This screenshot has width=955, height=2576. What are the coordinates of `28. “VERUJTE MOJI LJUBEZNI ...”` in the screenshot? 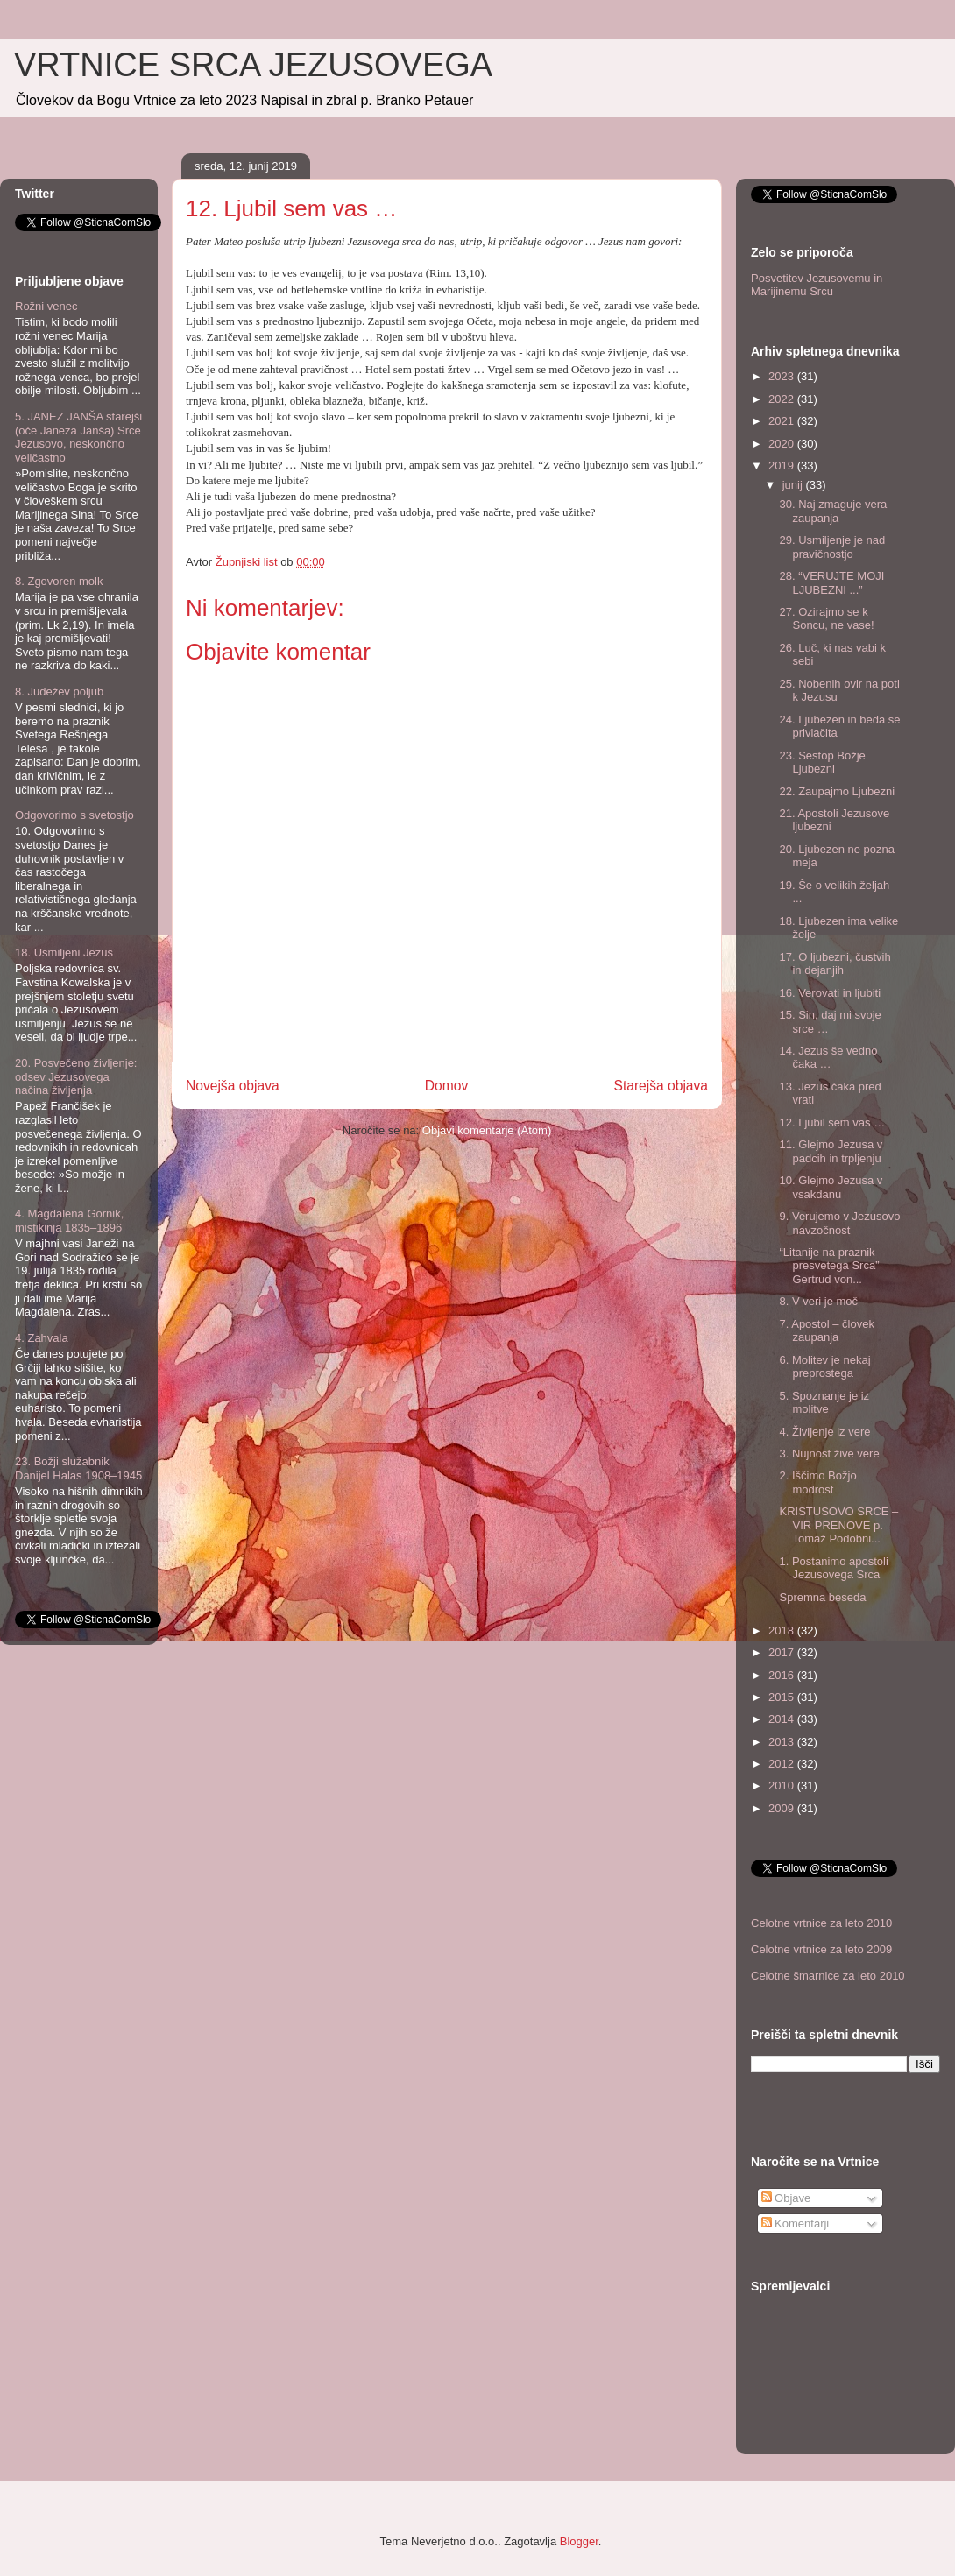 It's located at (831, 582).